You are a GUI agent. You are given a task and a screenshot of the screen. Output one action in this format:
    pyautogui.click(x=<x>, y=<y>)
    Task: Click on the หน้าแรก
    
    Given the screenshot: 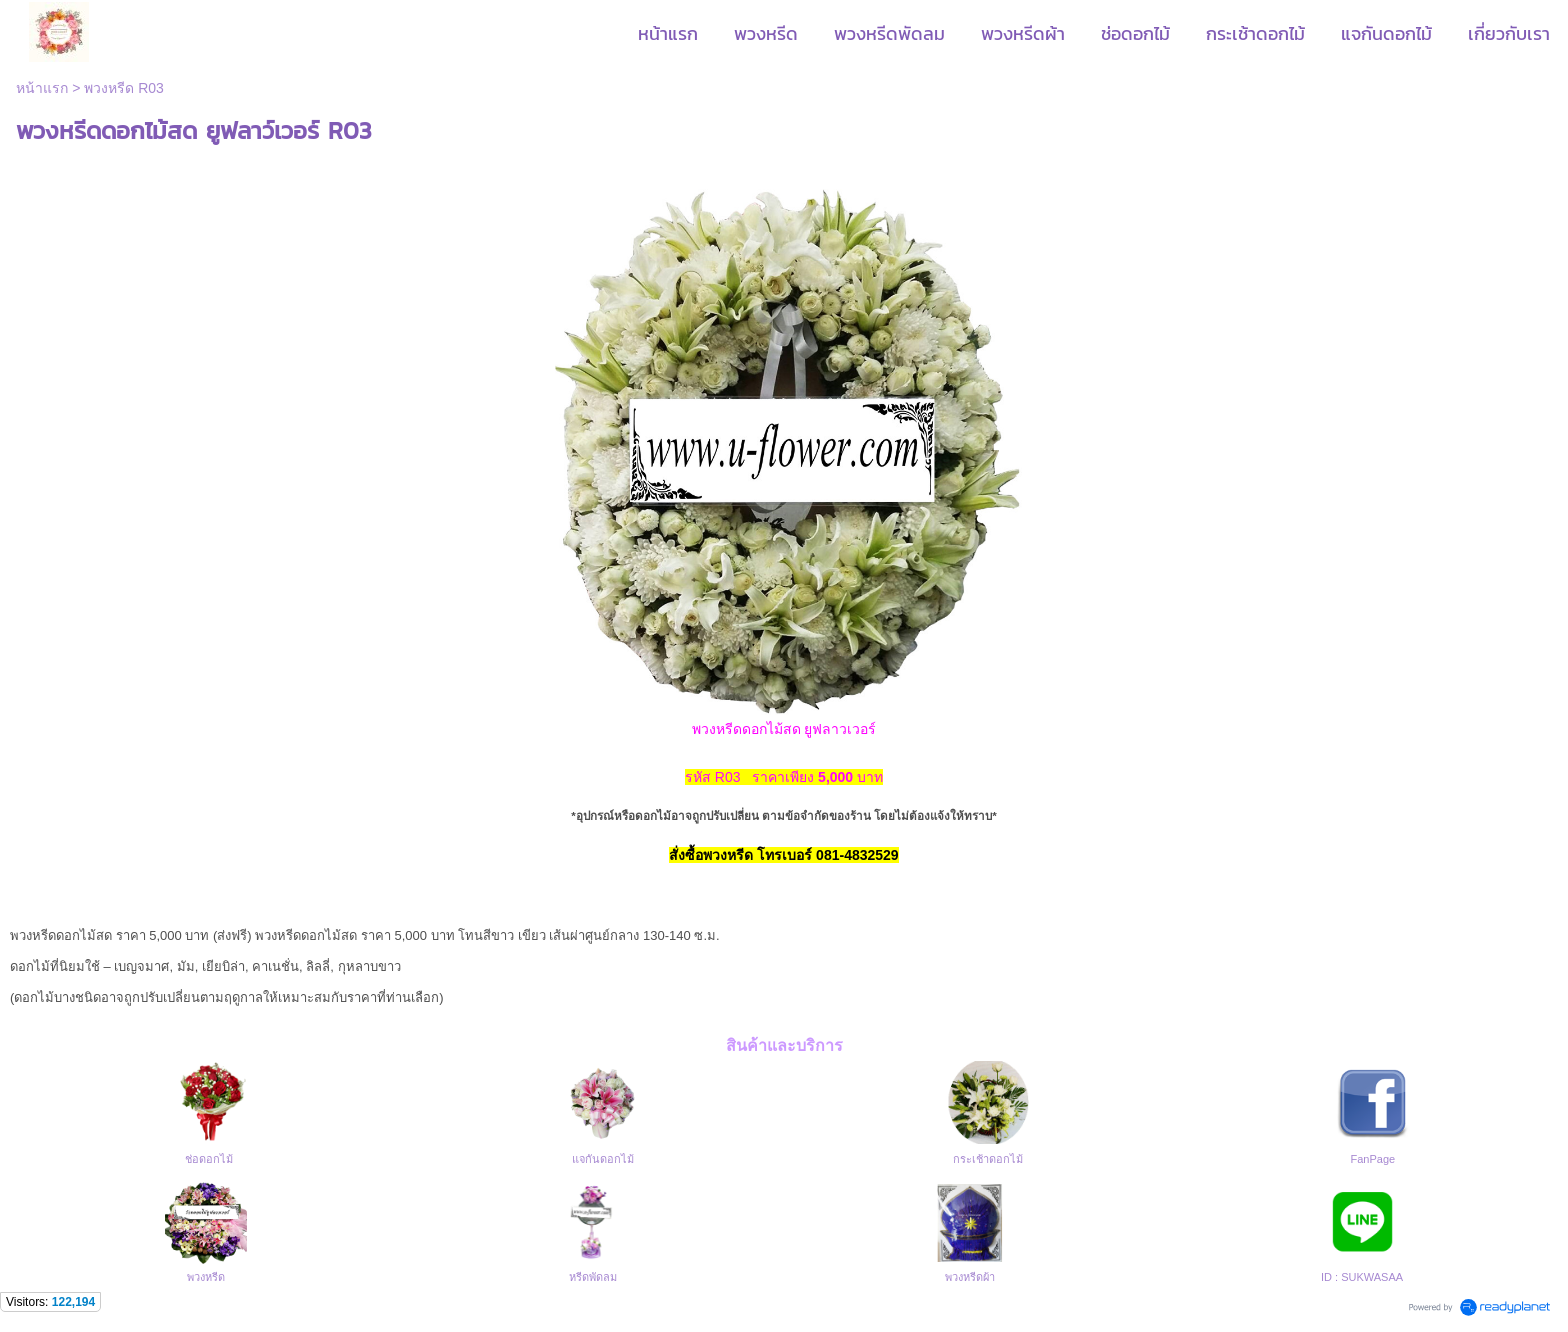 What is the action you would take?
    pyautogui.click(x=42, y=88)
    